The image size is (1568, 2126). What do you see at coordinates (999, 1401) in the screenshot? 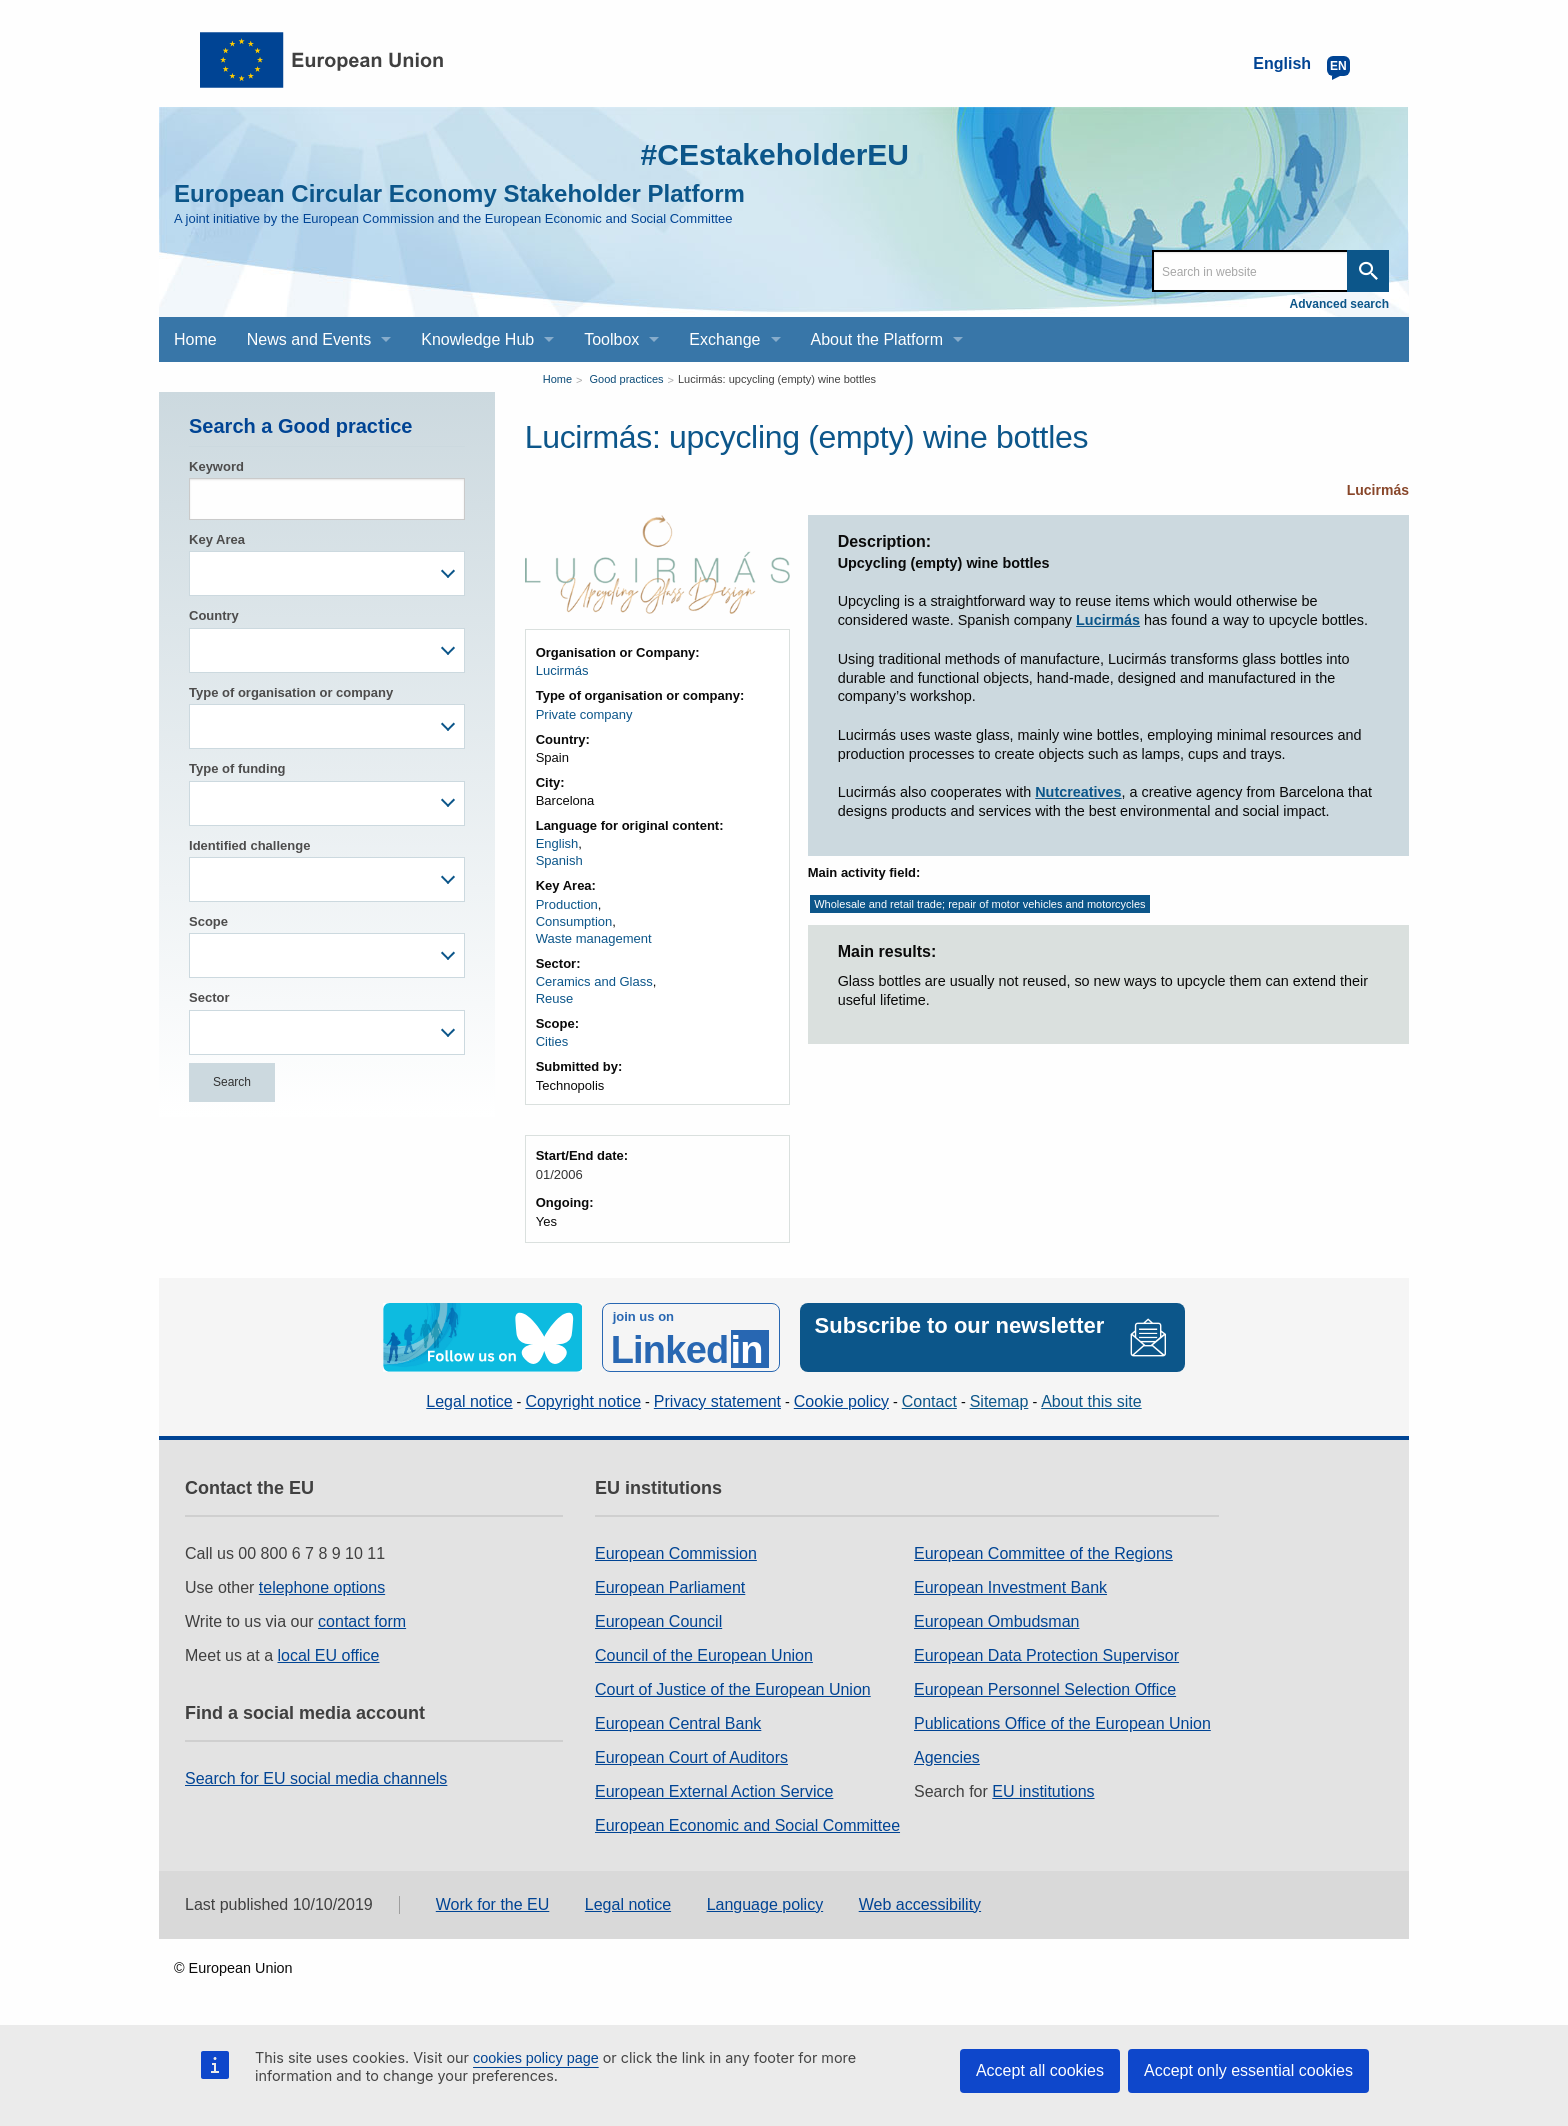
I see `Sitemap` at bounding box center [999, 1401].